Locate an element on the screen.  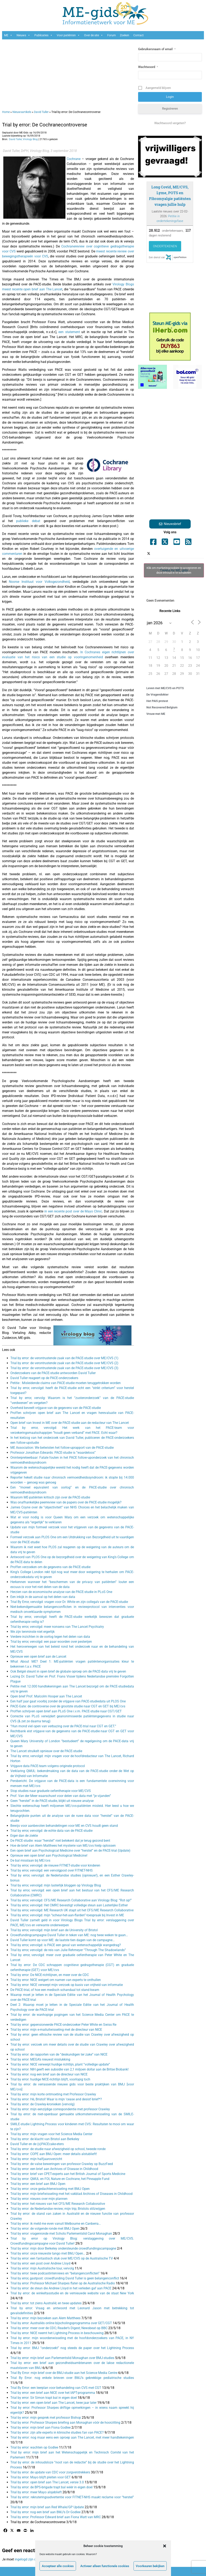
Trial by error: NICE weigert om namen van experts te onthullen is located at coordinates (55, 1980).